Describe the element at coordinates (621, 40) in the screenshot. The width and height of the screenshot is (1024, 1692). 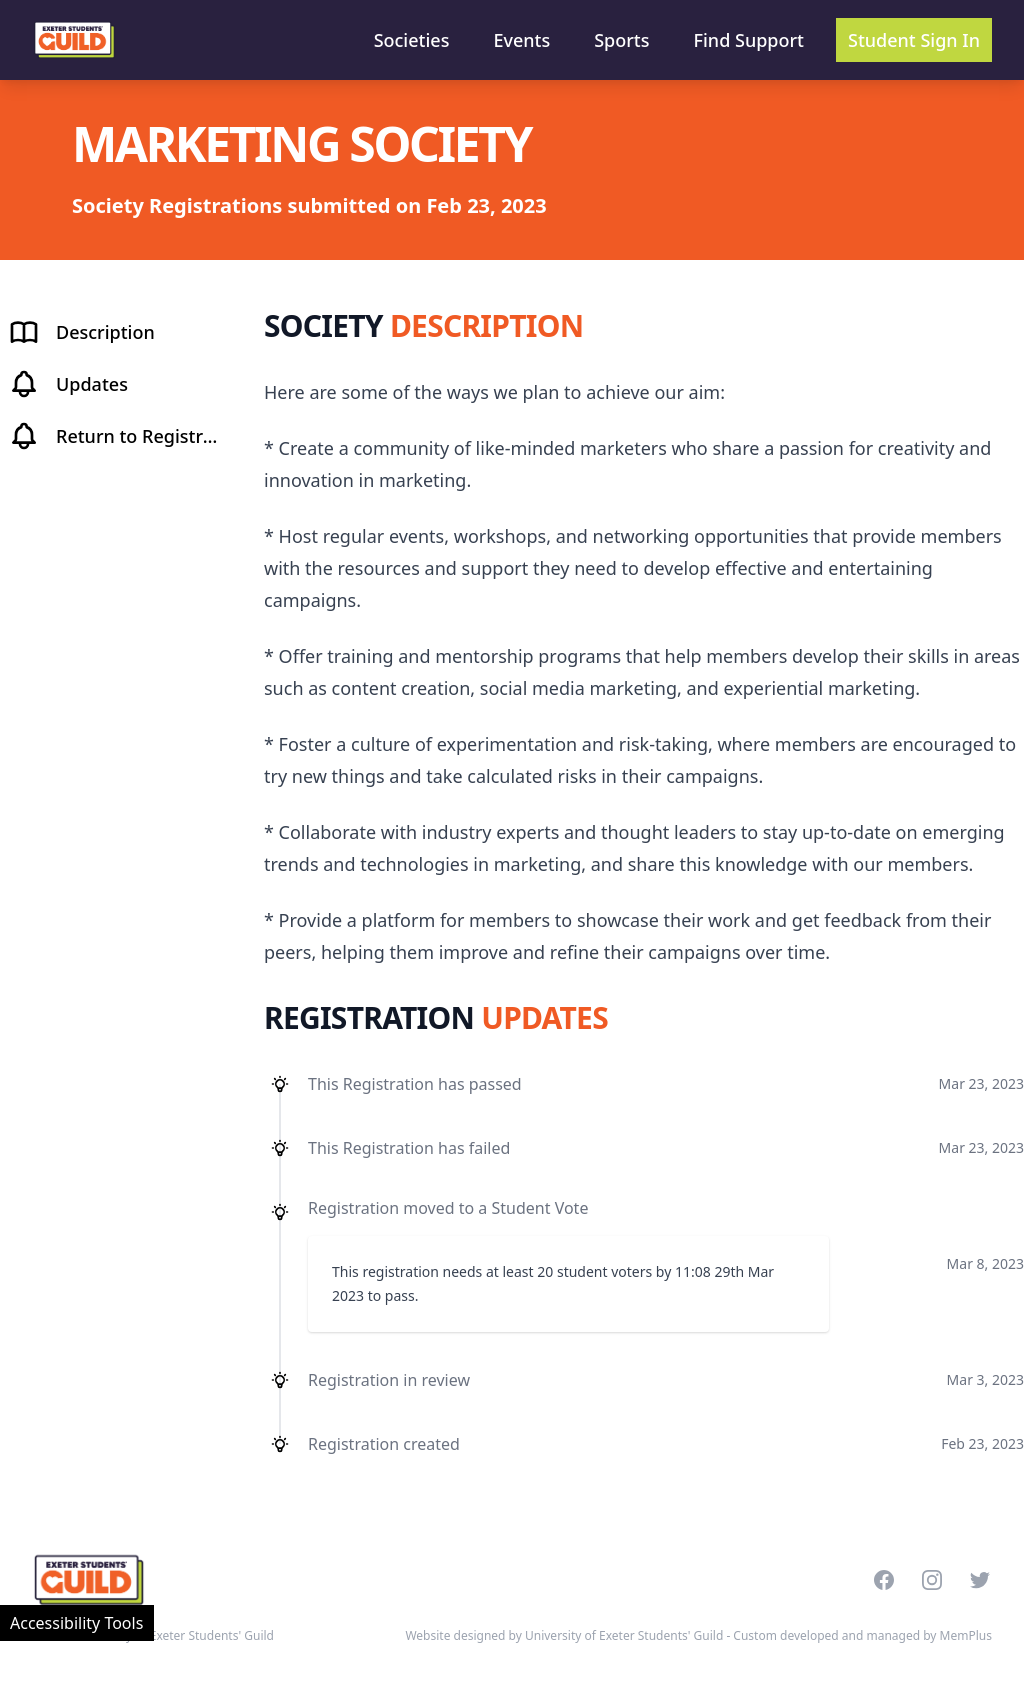
I see `Sports` at that location.